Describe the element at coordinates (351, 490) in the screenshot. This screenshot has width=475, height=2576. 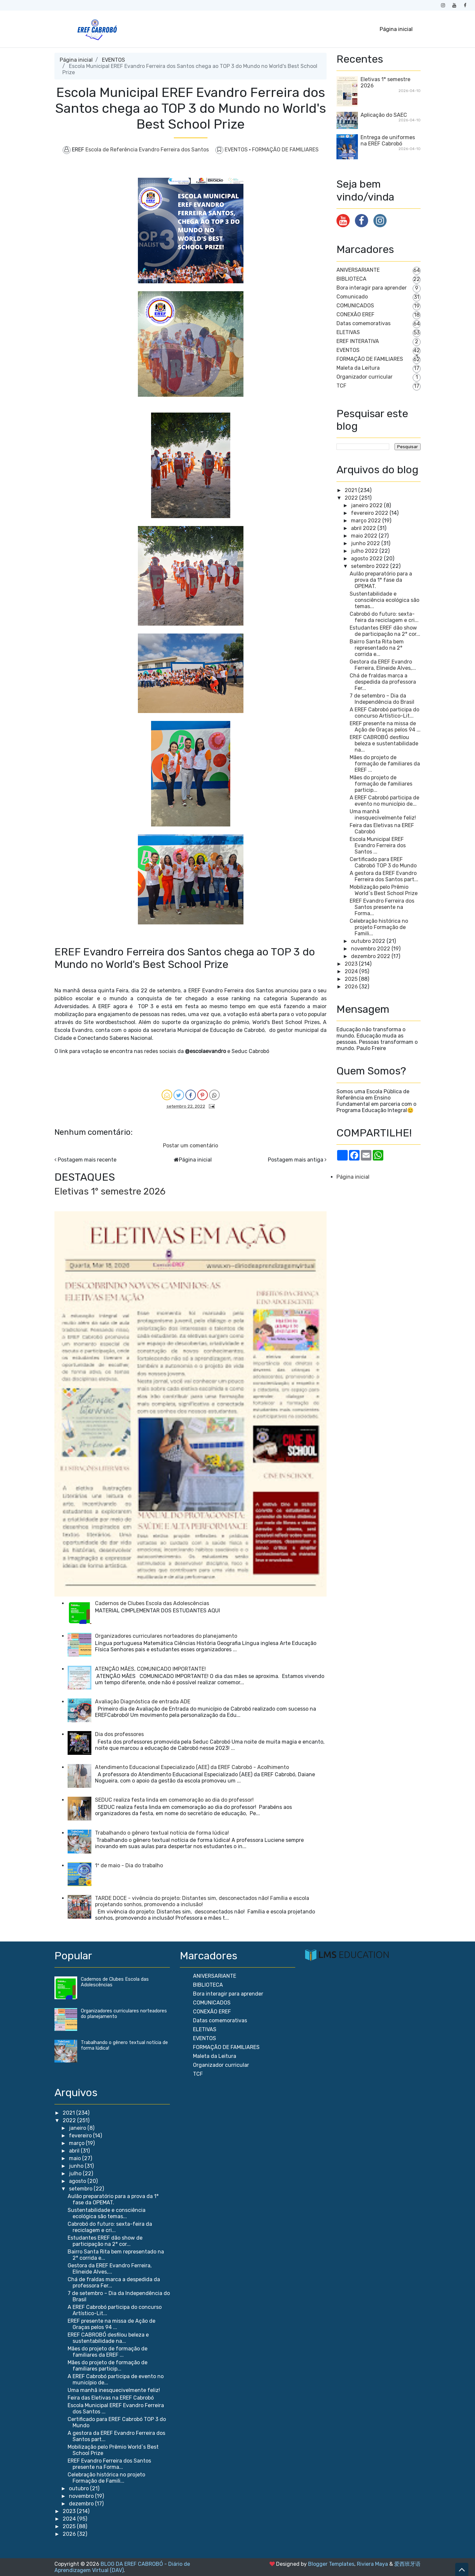
I see `2021` at that location.